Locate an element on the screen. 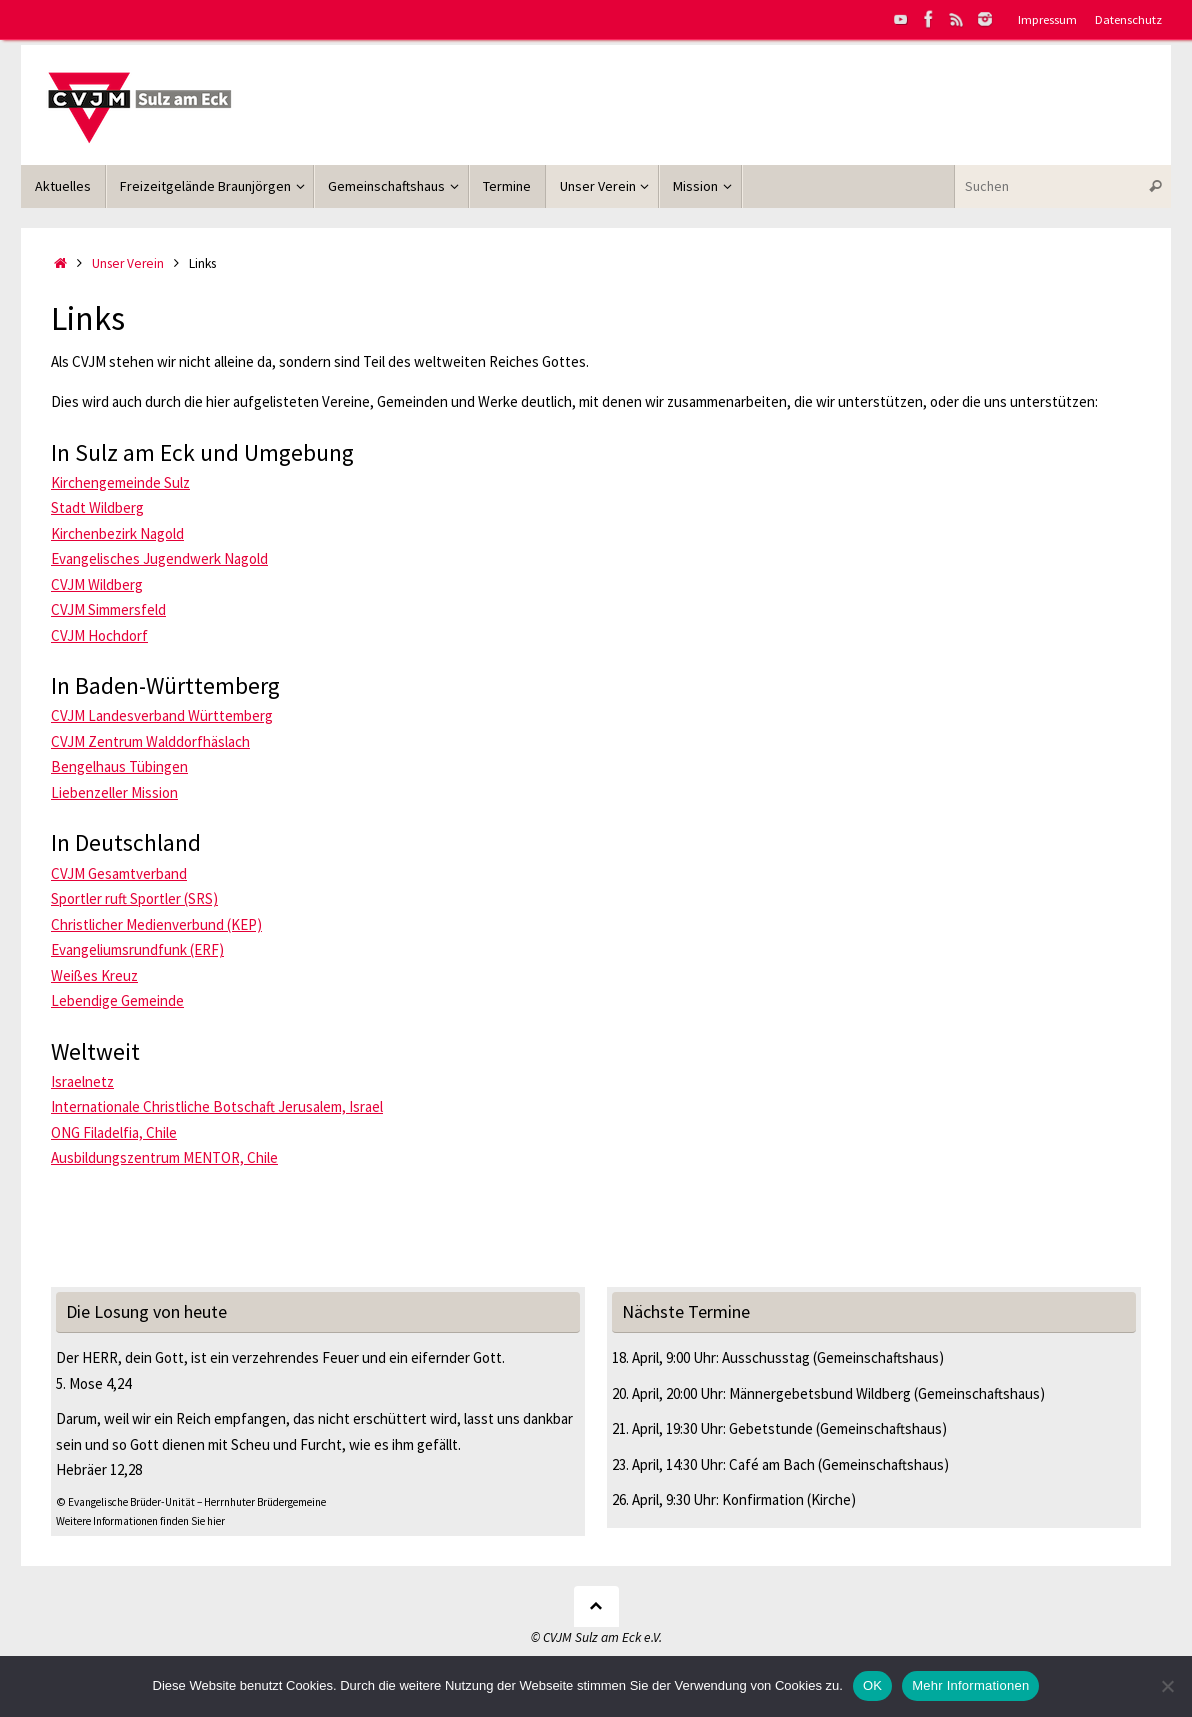 This screenshot has width=1192, height=1717. Ausschusstag is located at coordinates (766, 1357).